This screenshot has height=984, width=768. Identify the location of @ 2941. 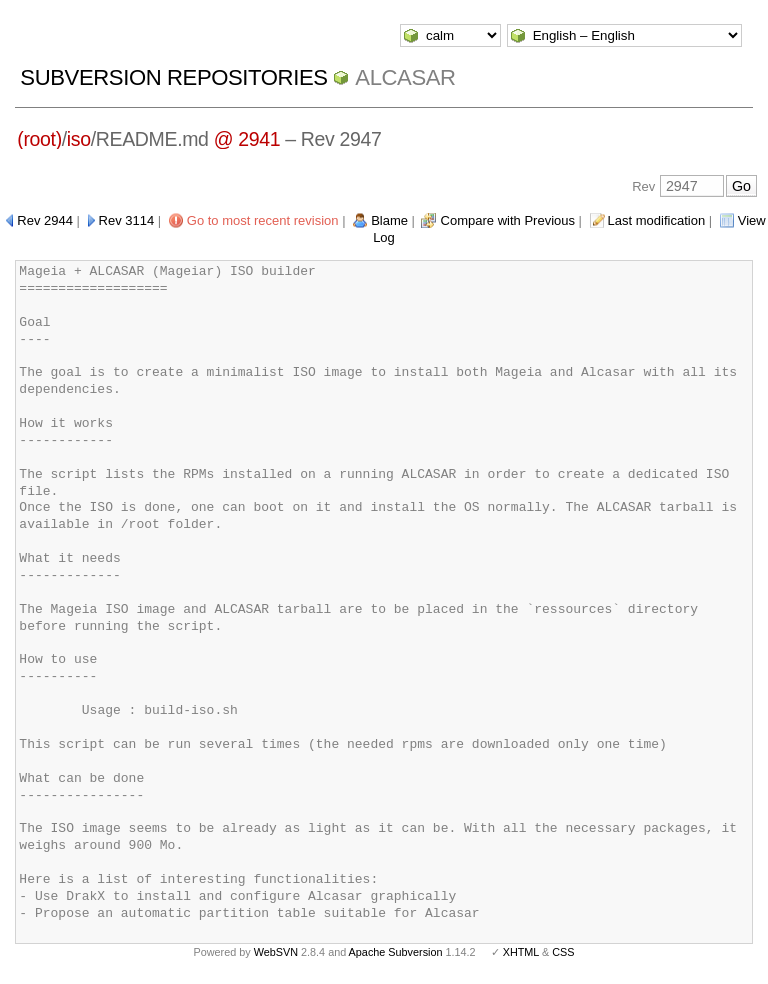
(247, 139).